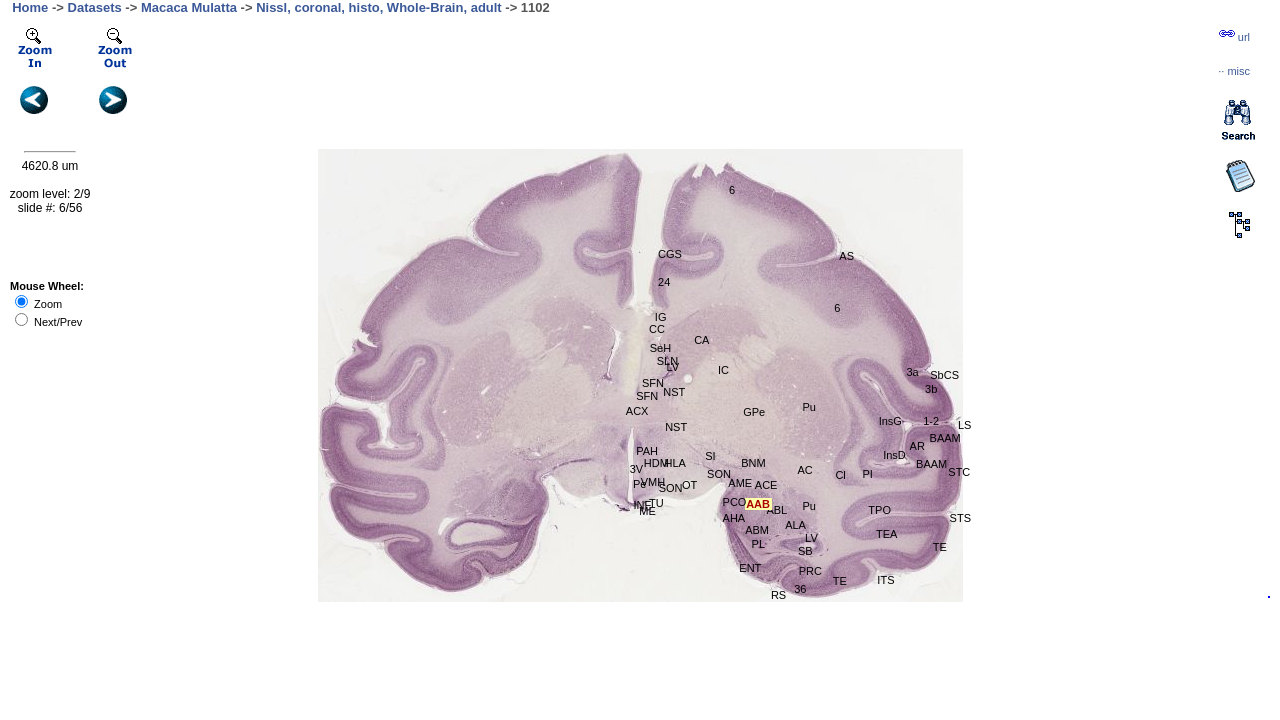 The height and width of the screenshot is (720, 1280). Describe the element at coordinates (758, 544) in the screenshot. I see `PL` at that location.